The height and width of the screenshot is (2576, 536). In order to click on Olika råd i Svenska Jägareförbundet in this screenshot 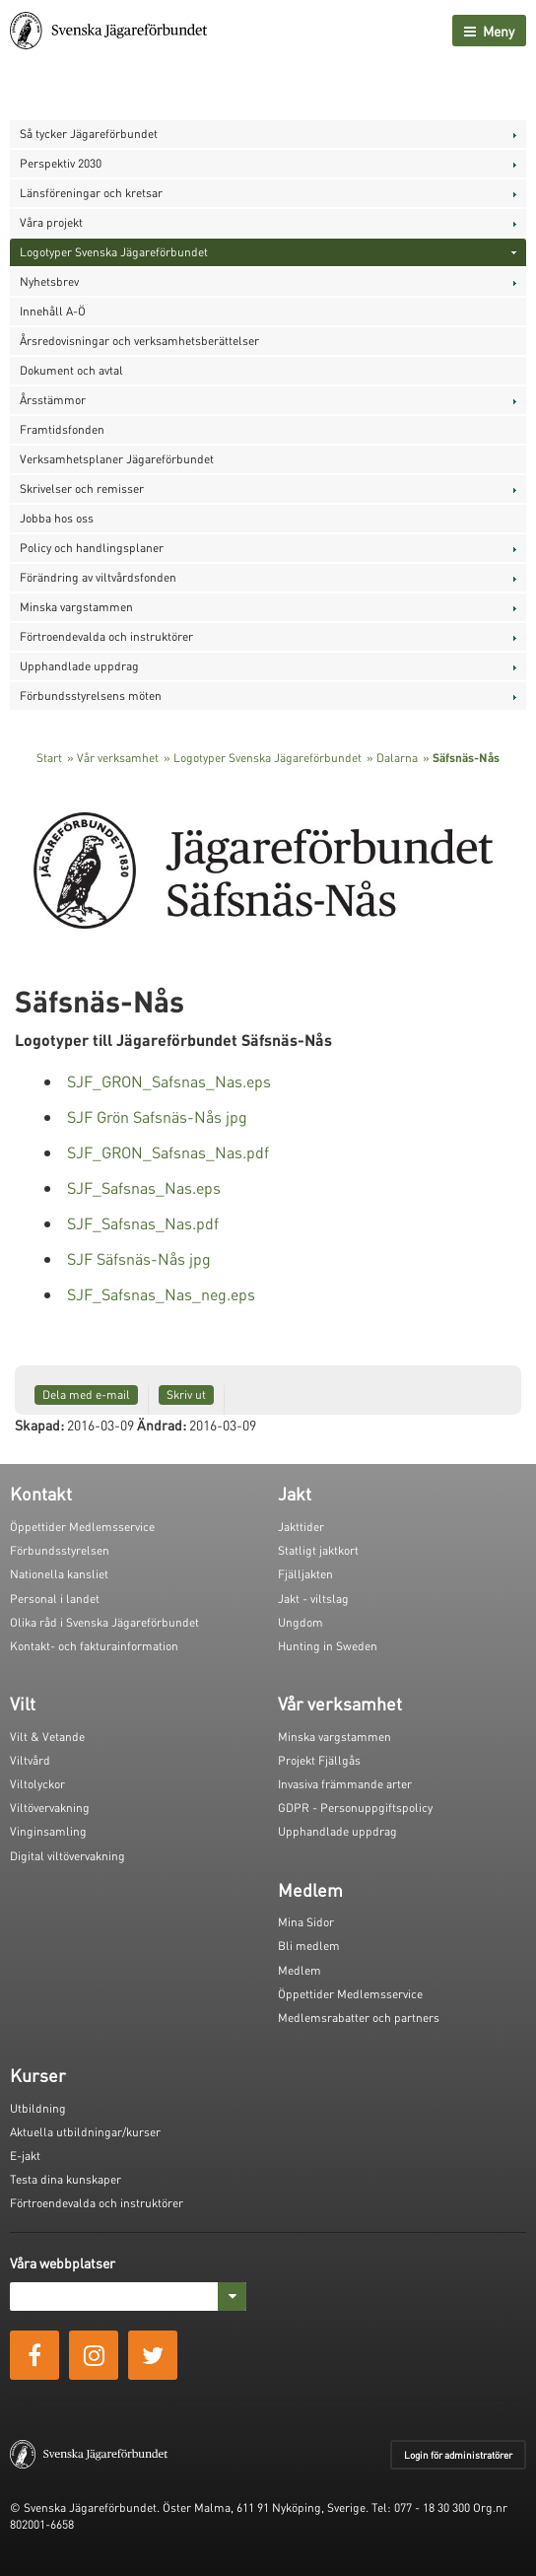, I will do `click(104, 1622)`.